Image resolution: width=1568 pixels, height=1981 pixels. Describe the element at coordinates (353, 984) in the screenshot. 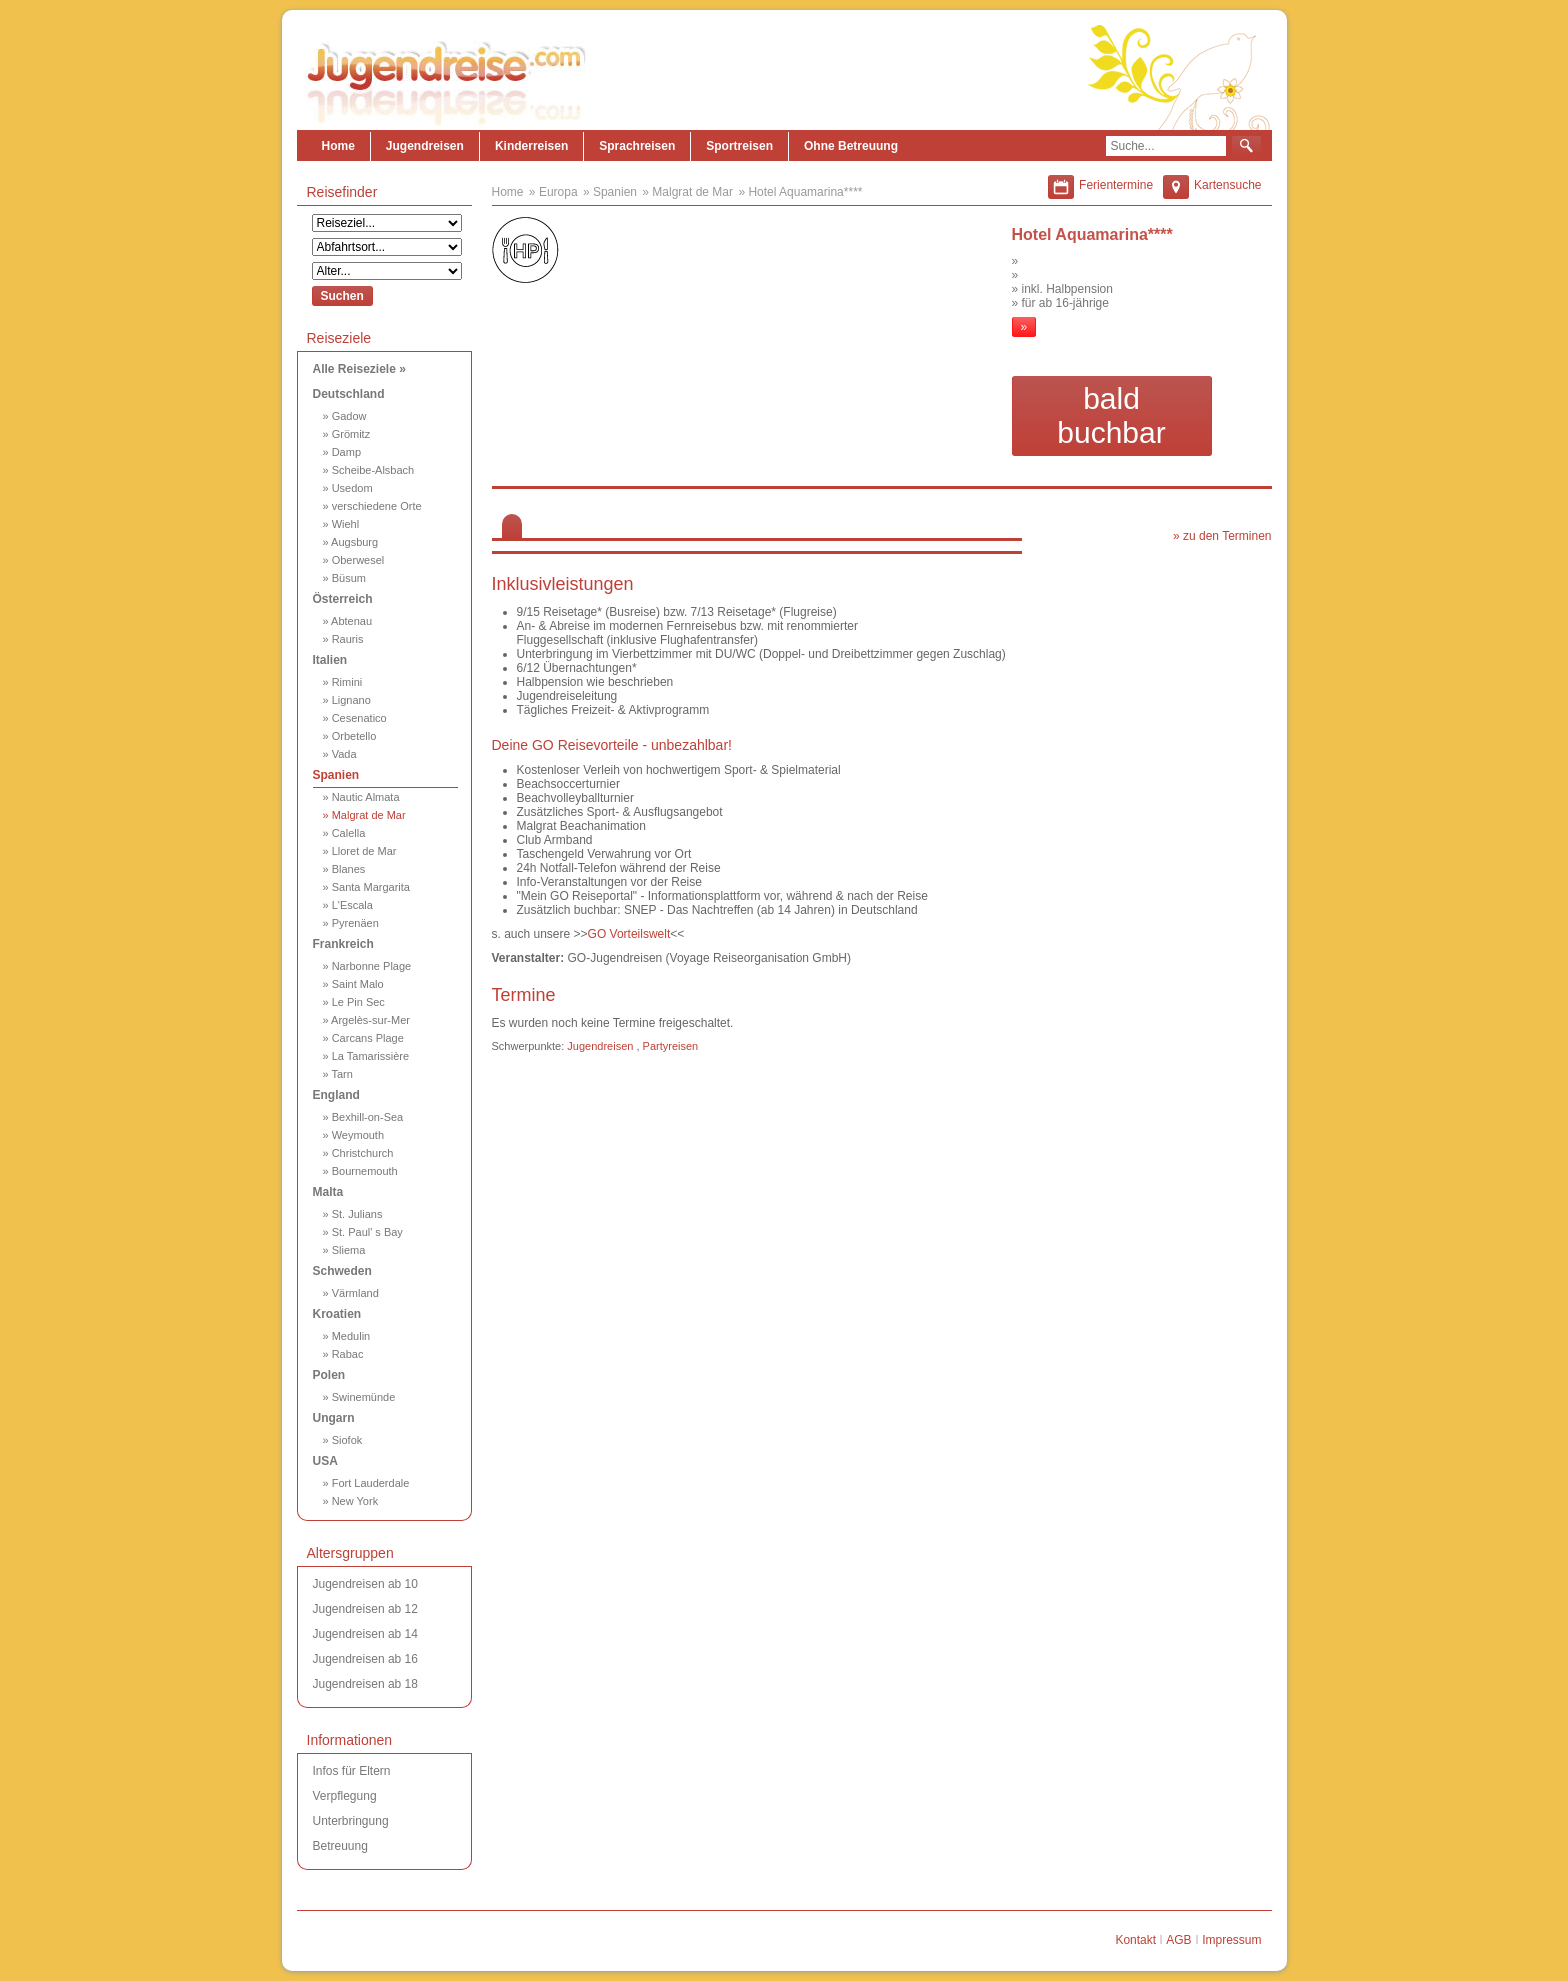

I see `» Saint Malo` at that location.